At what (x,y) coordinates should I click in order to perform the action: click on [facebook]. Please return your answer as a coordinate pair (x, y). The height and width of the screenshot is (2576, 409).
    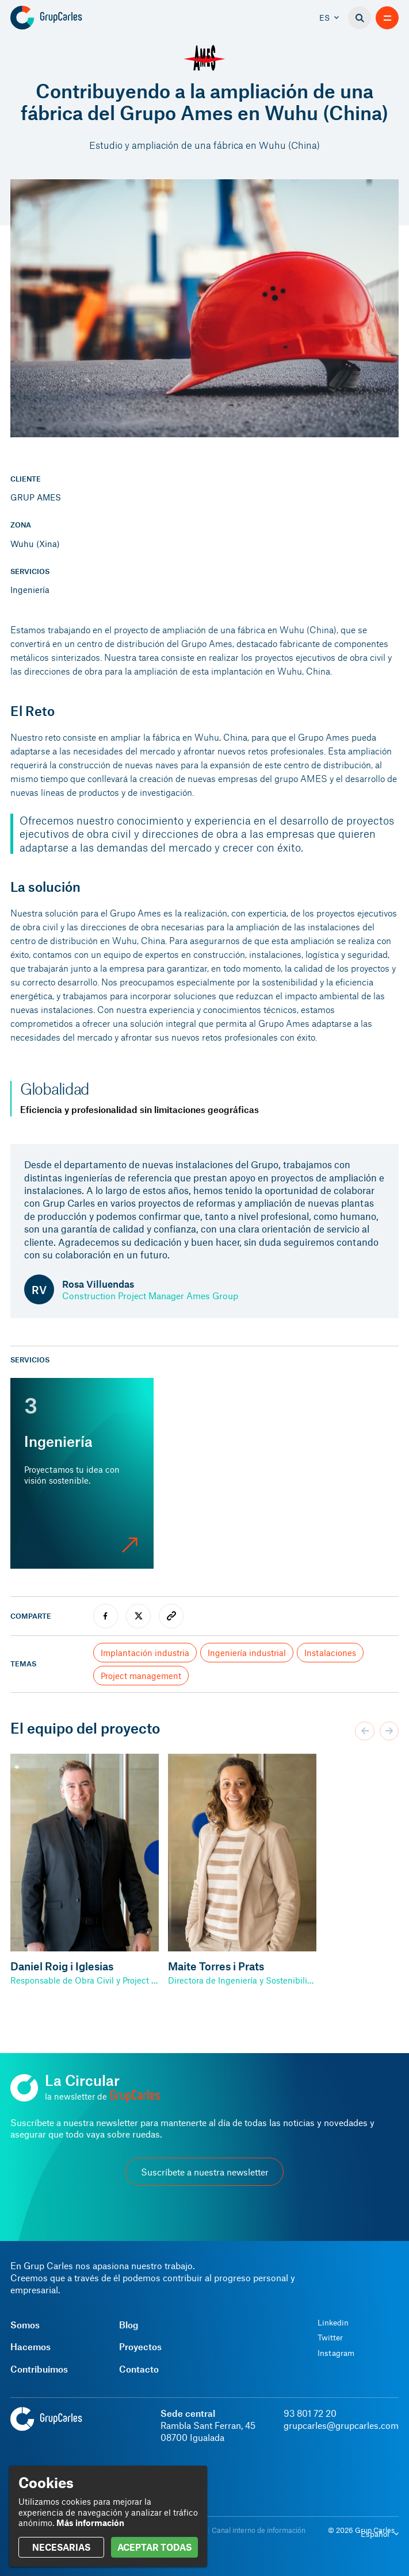
    Looking at the image, I should click on (105, 1616).